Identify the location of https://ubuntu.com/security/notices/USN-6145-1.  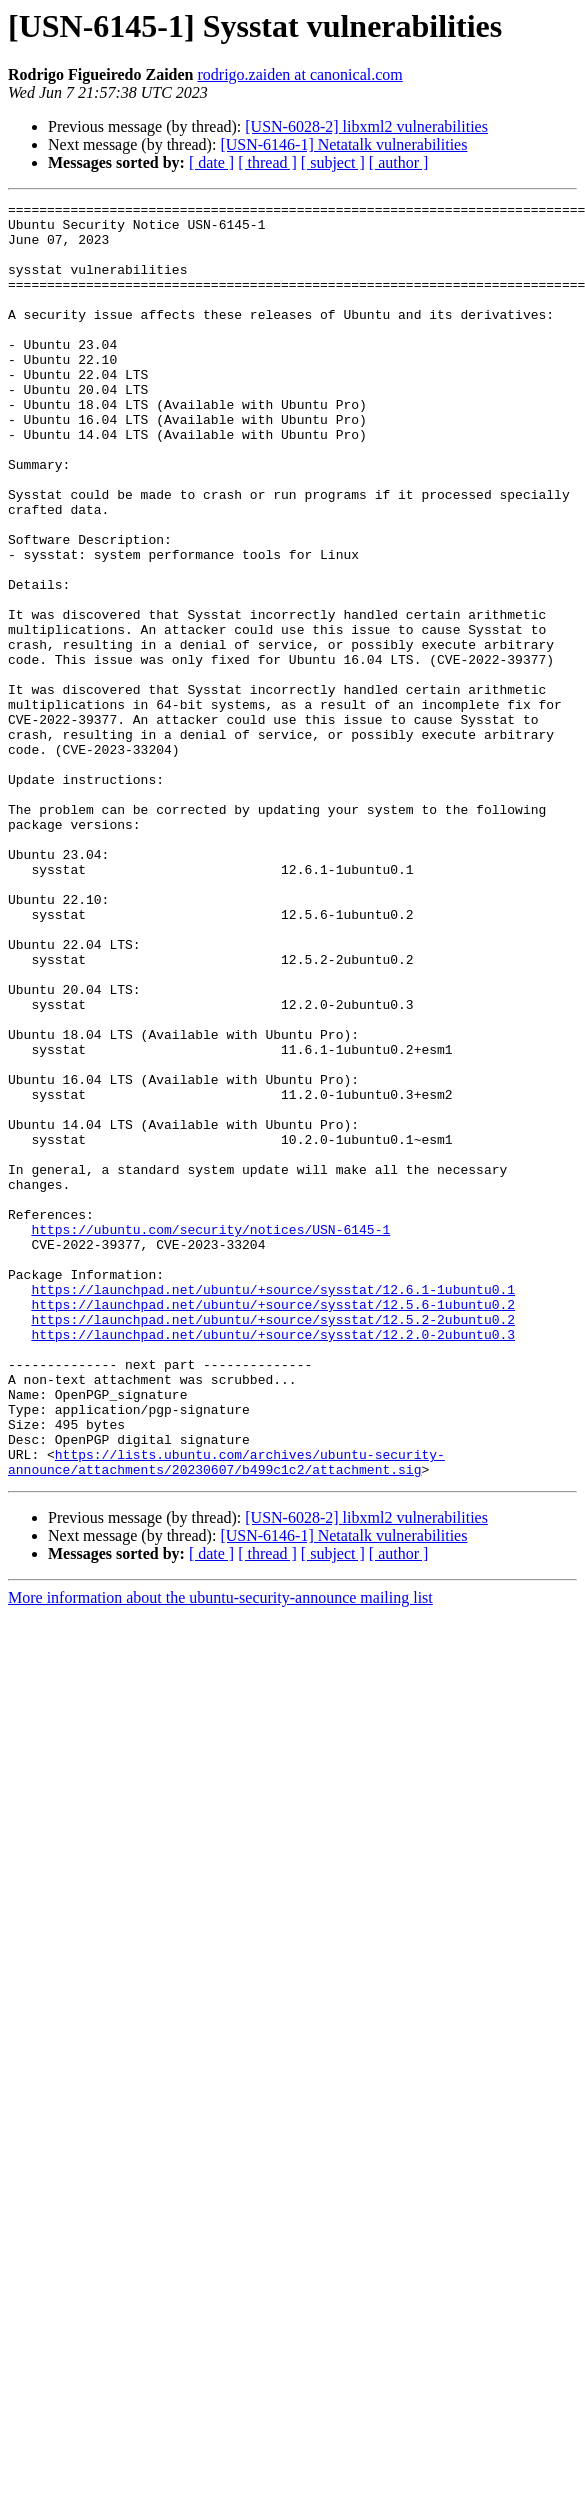
(210, 1436).